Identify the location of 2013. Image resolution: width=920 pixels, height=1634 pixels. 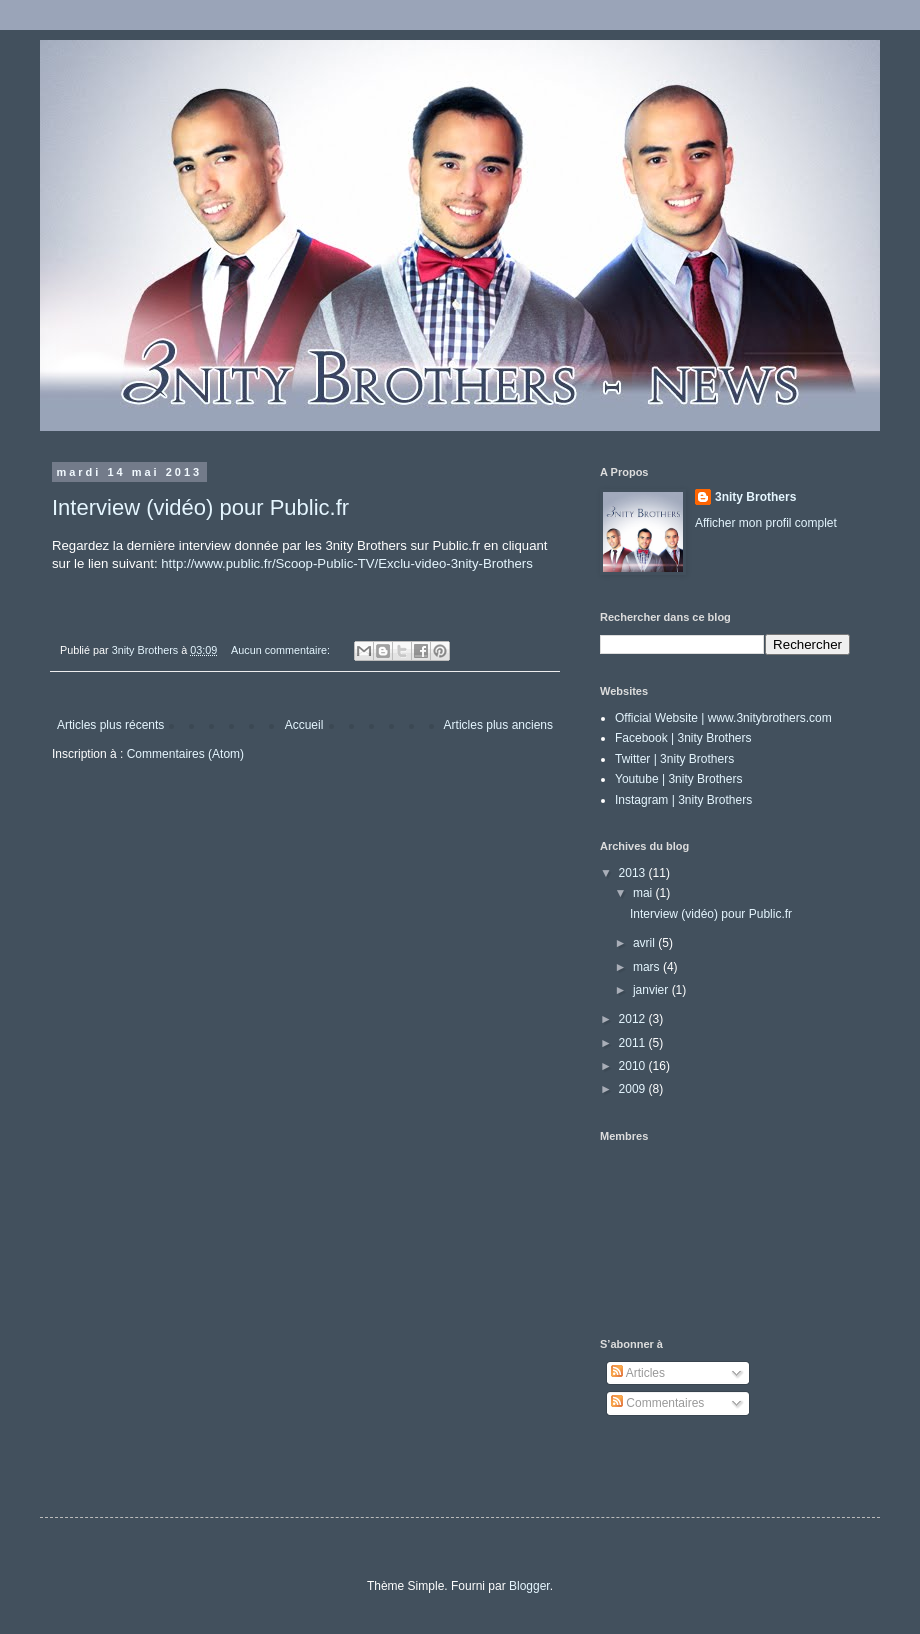
(634, 873).